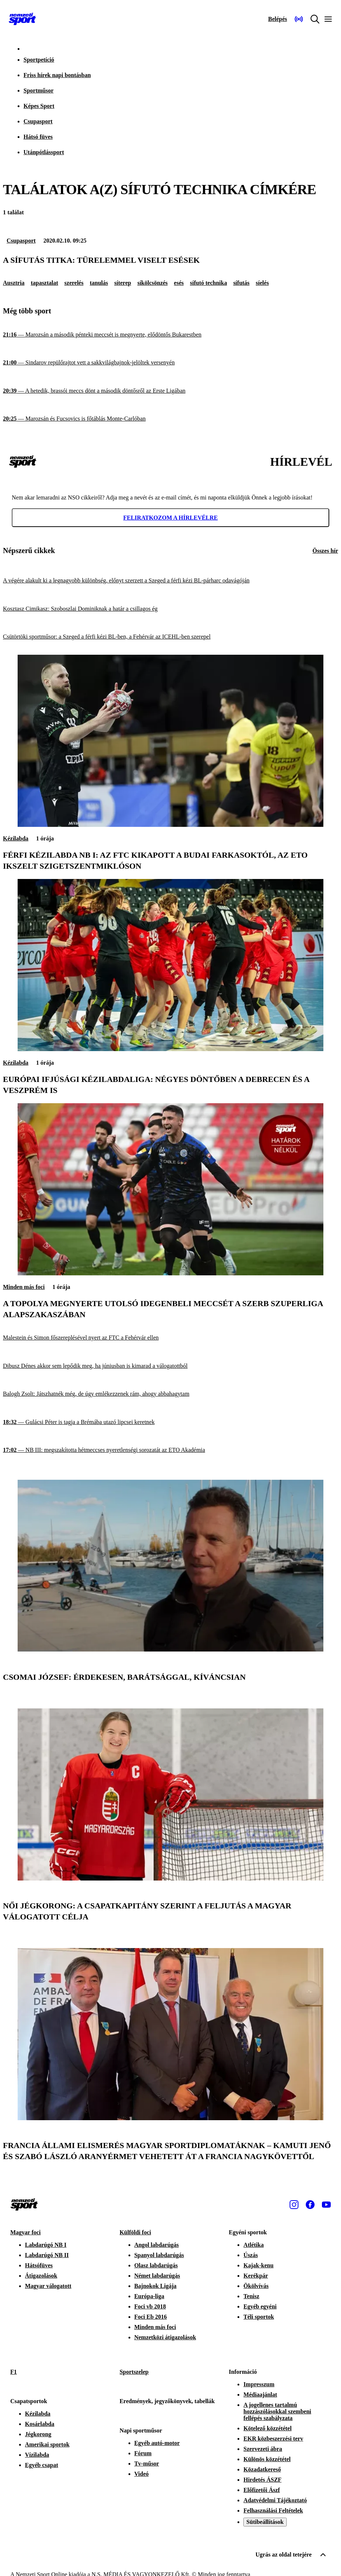 The width and height of the screenshot is (341, 2576). Describe the element at coordinates (38, 60) in the screenshot. I see `Sportpetíció` at that location.